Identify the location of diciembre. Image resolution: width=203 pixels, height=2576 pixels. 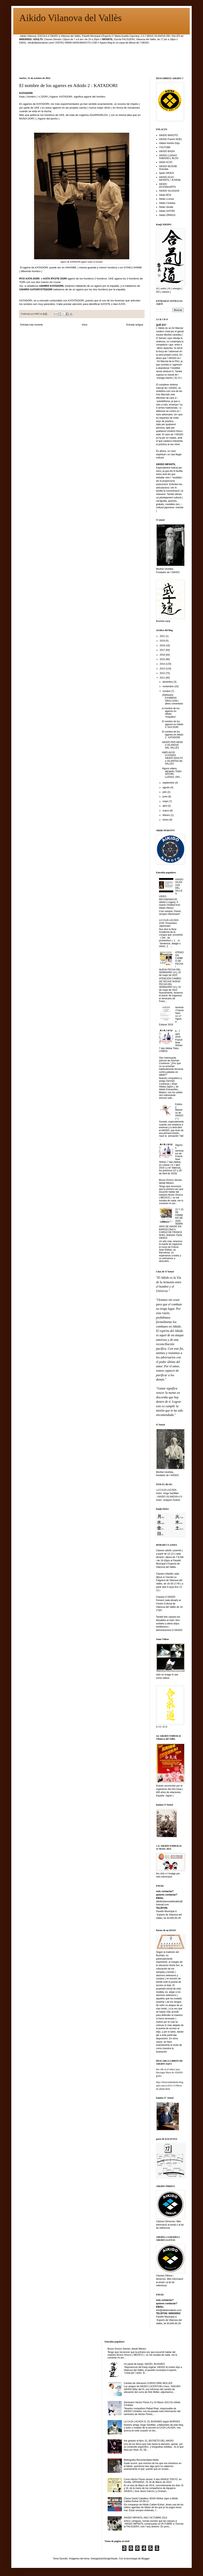
(168, 681).